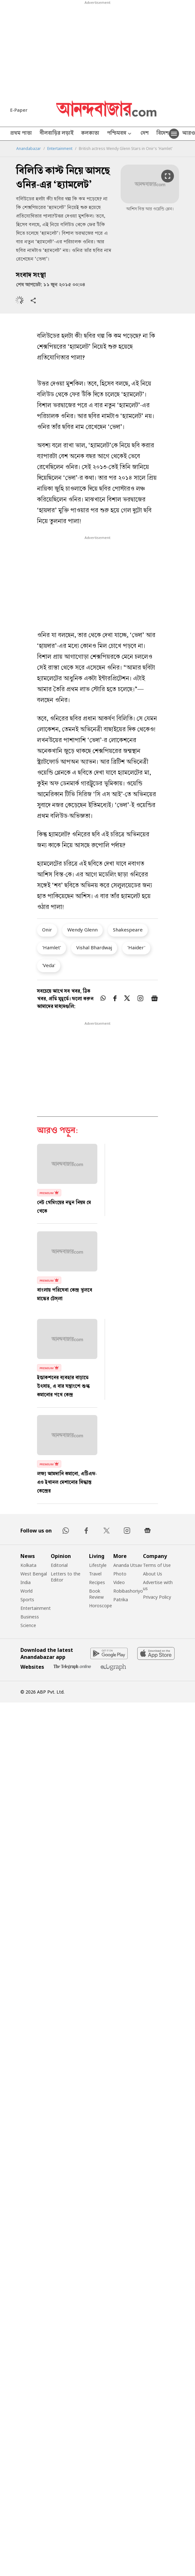  Describe the element at coordinates (25, 1582) in the screenshot. I see `India` at that location.